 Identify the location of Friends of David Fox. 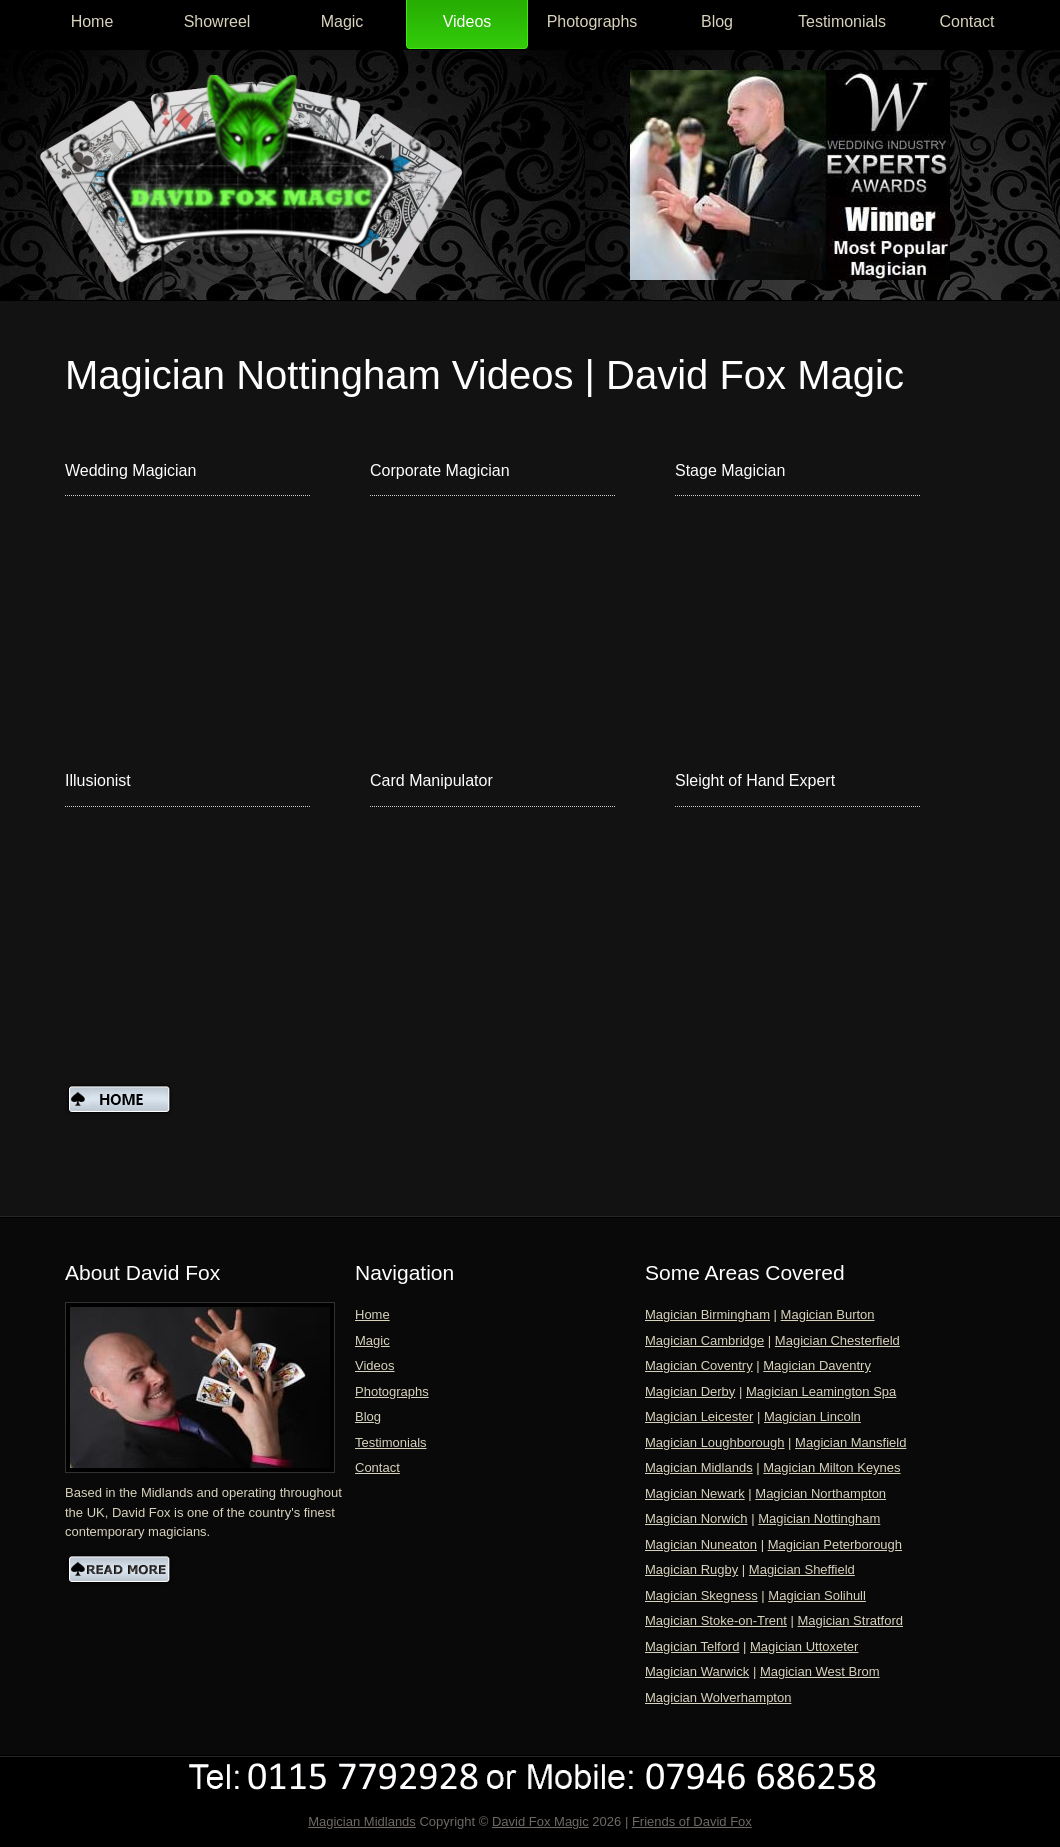
(692, 1821).